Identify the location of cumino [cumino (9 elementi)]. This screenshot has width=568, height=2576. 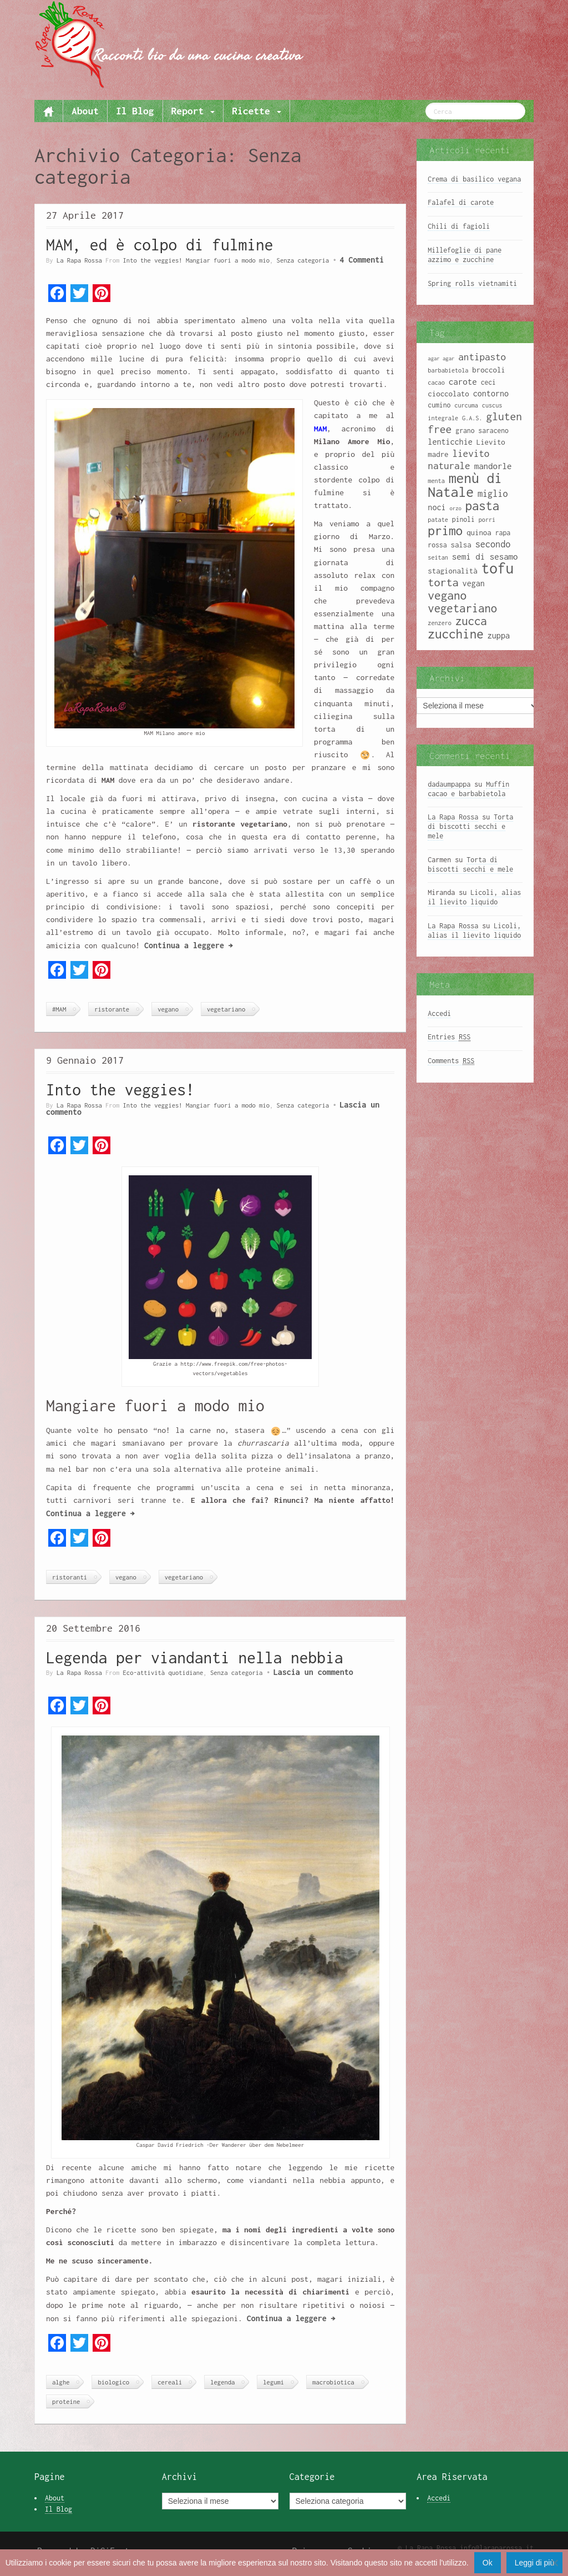
(439, 405).